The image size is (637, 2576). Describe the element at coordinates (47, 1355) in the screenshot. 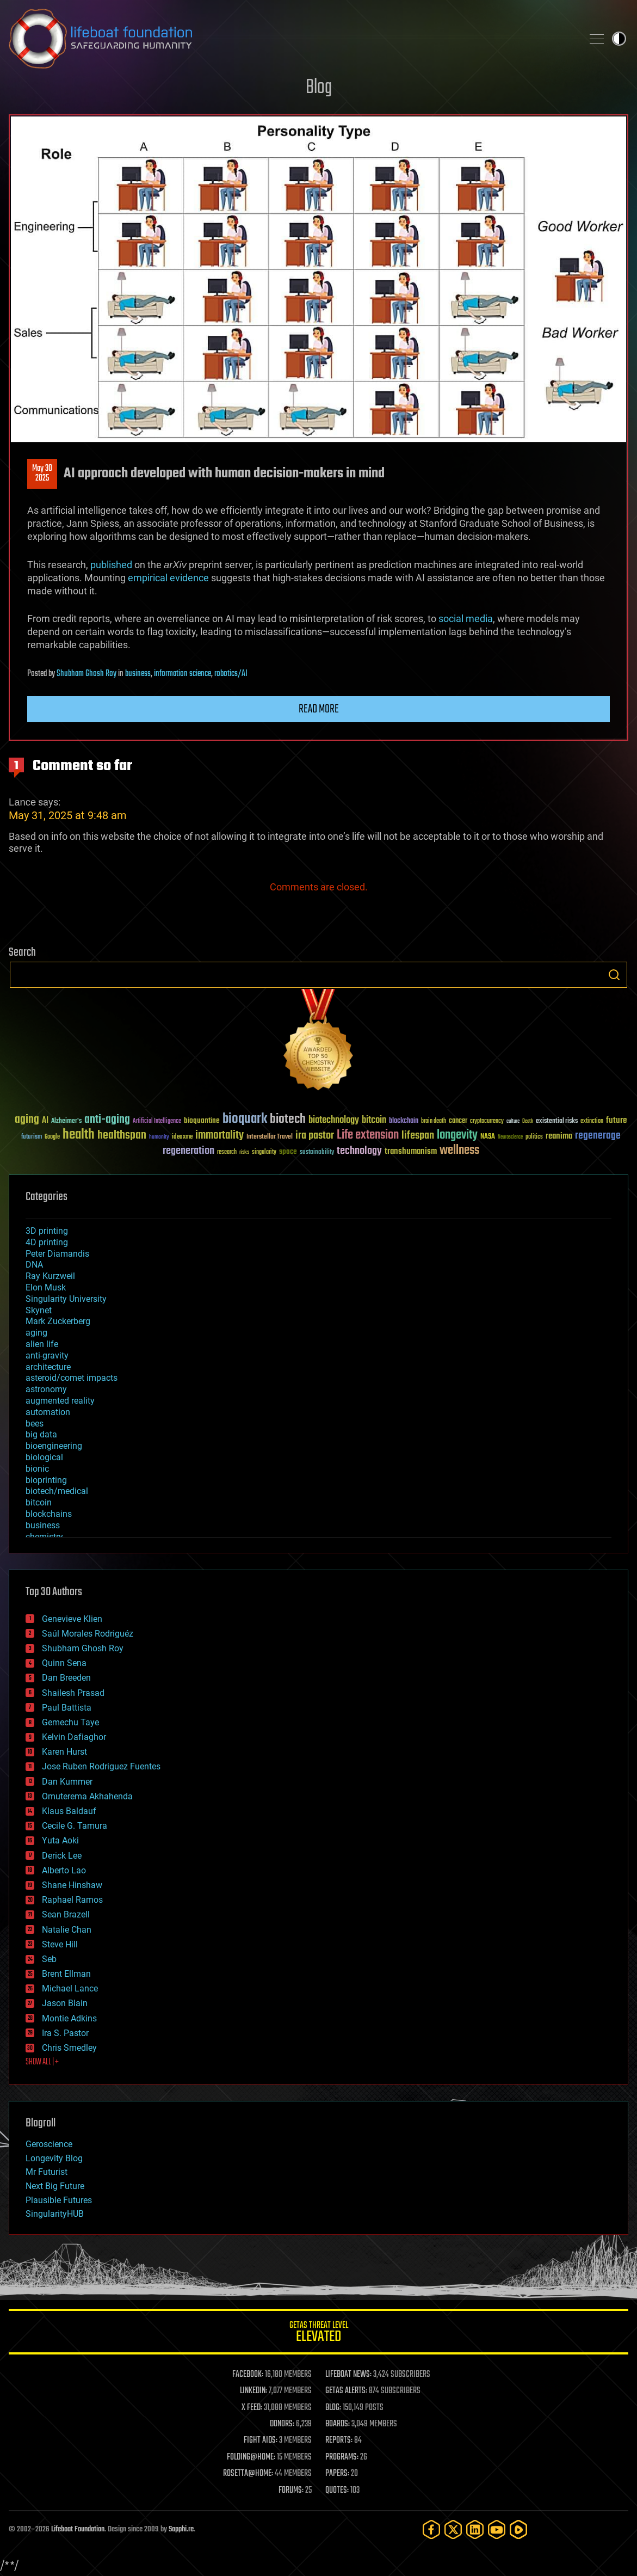

I see `anti-gravity` at that location.